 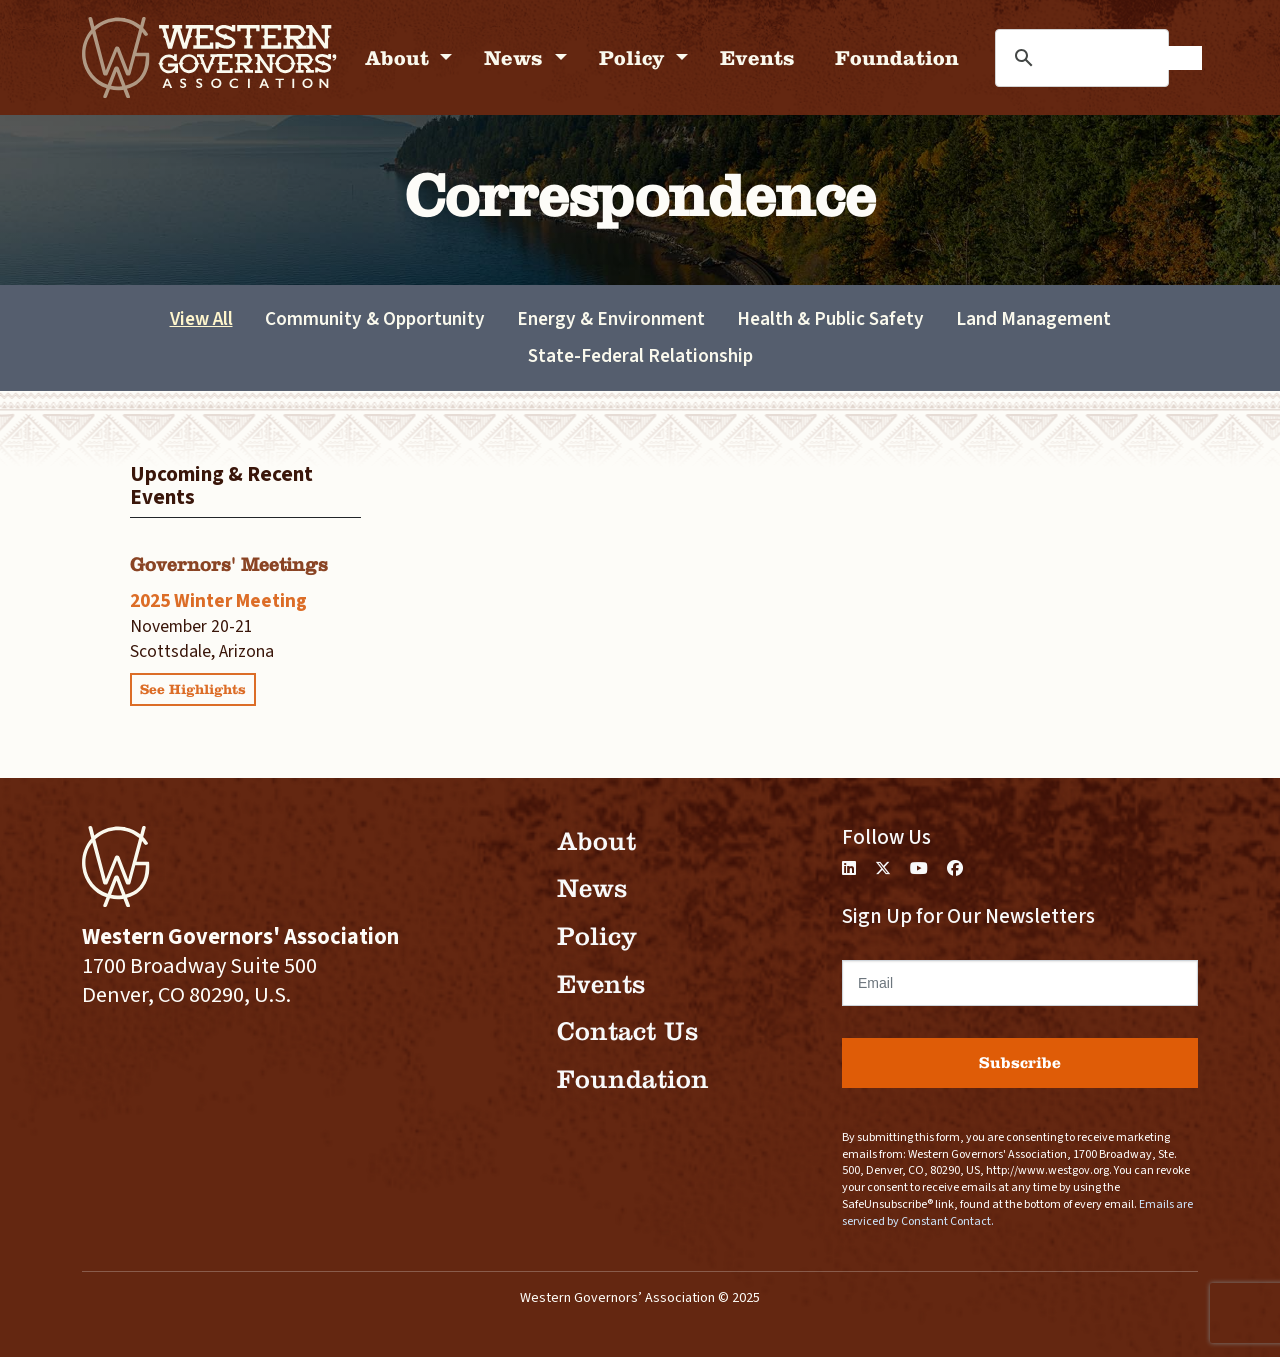 What do you see at coordinates (1127, 58) in the screenshot?
I see `[search]` at bounding box center [1127, 58].